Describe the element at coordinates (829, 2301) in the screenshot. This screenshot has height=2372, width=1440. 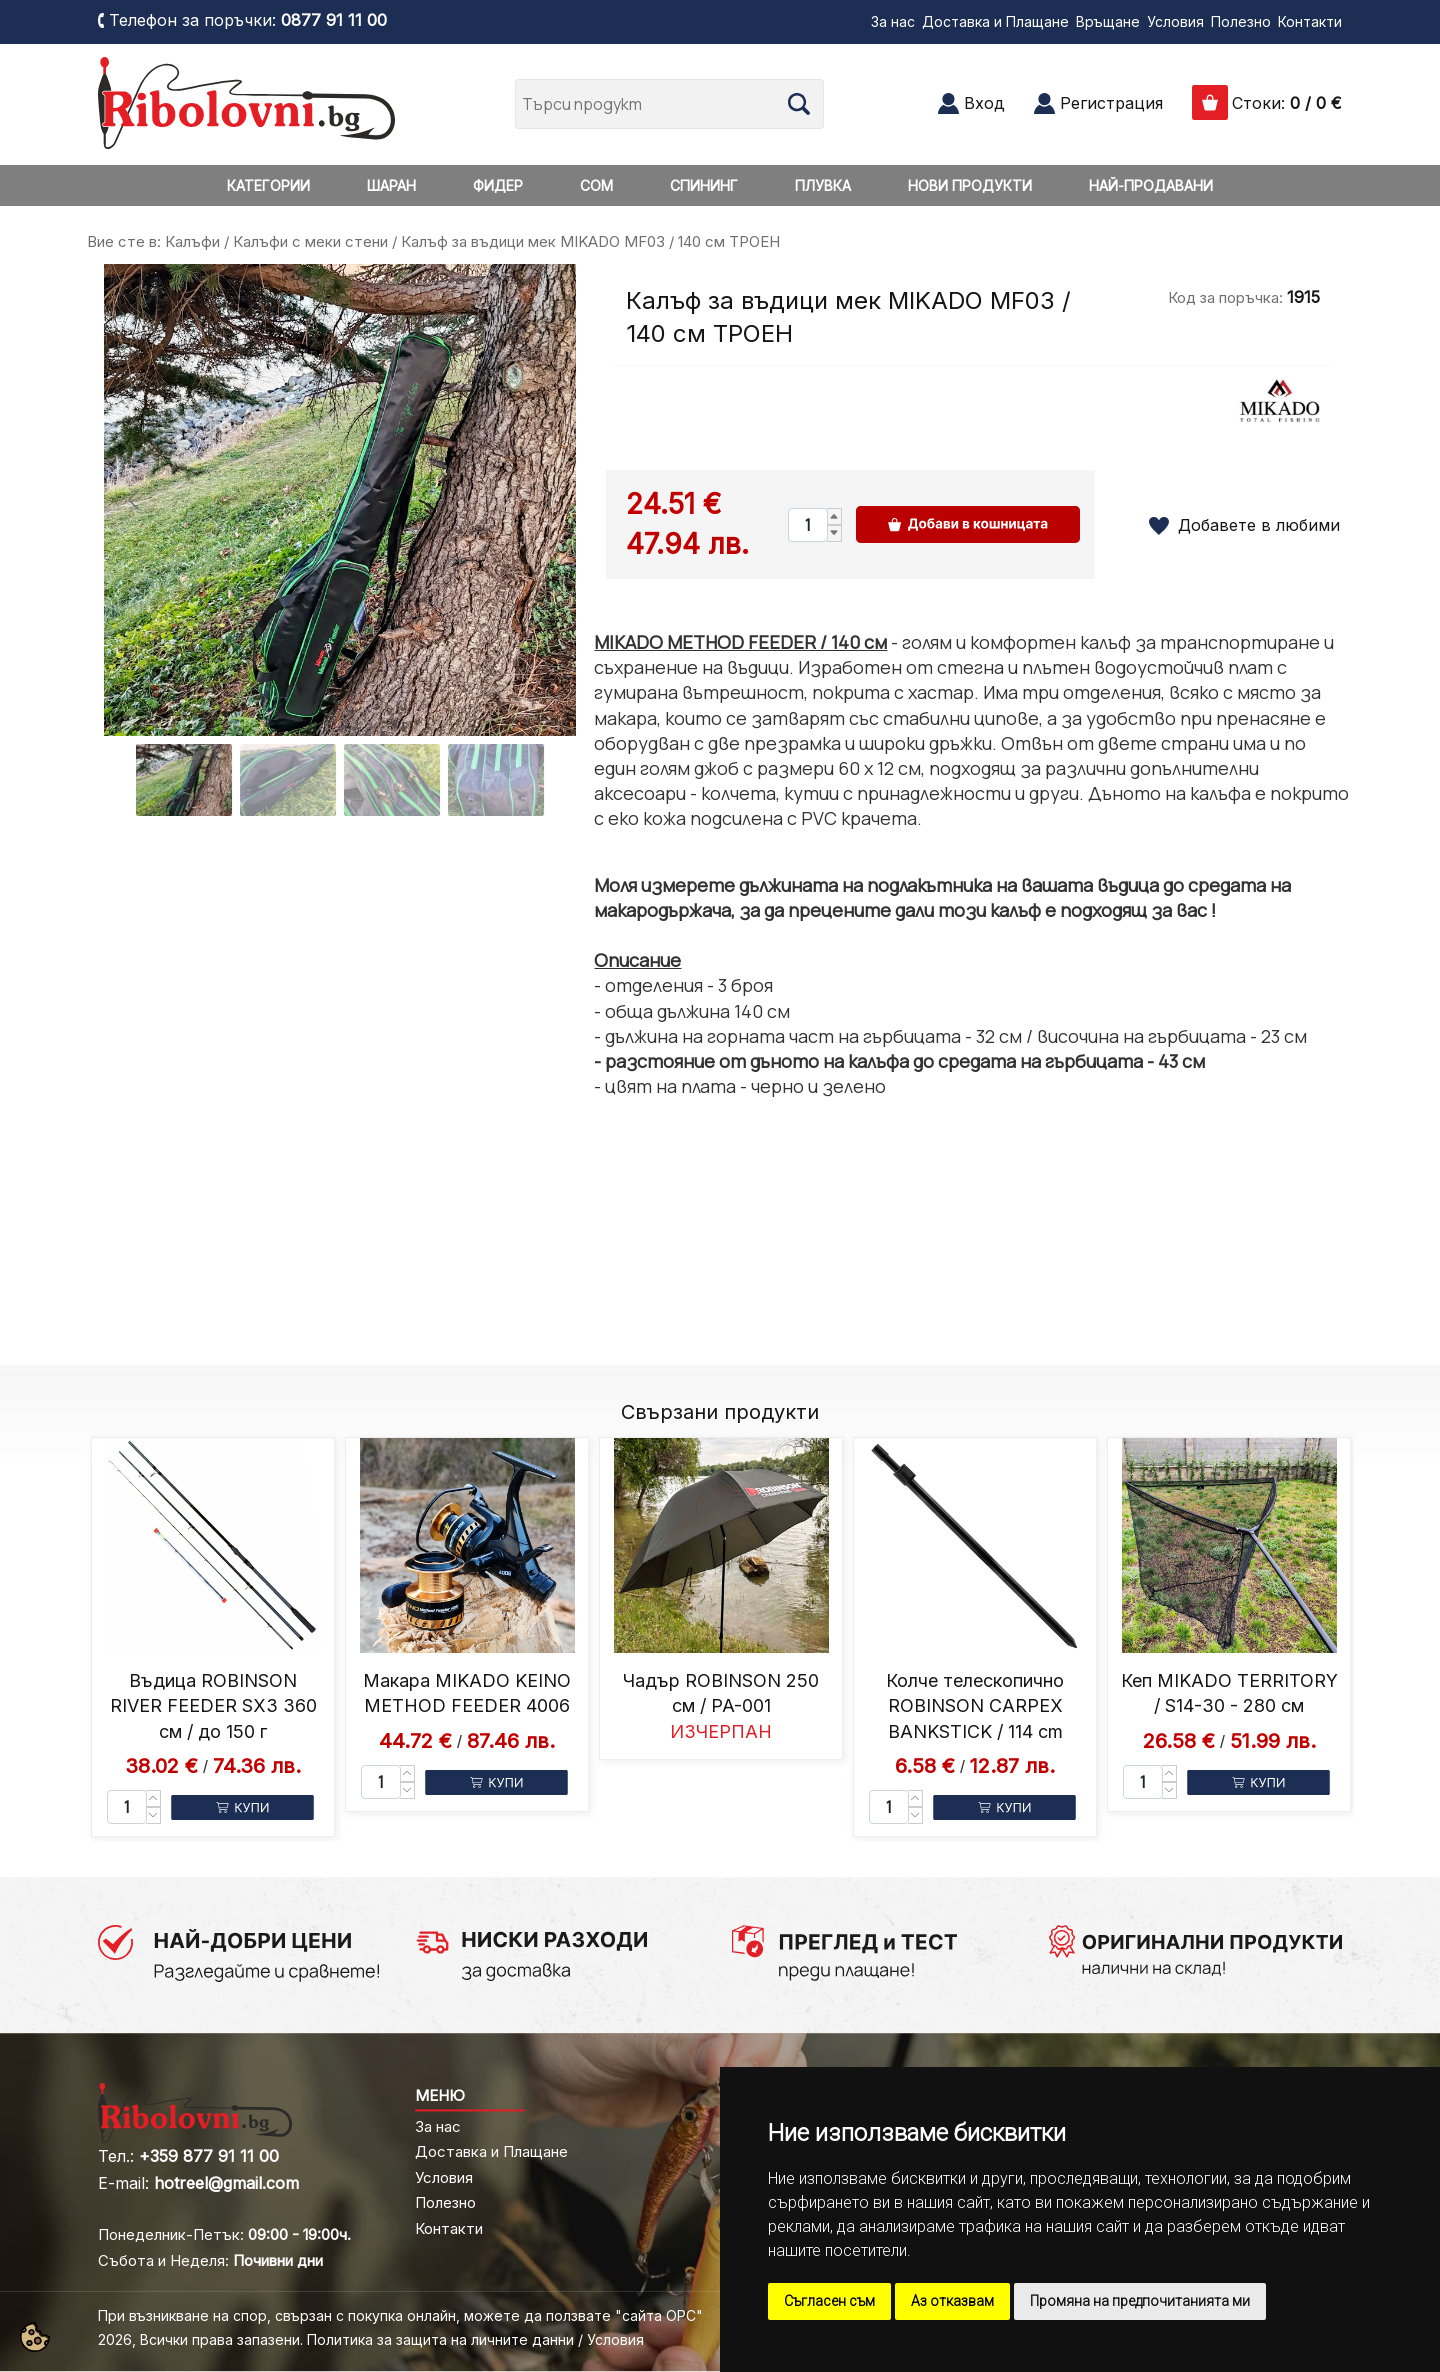
I see `Съгласен съм [button]` at that location.